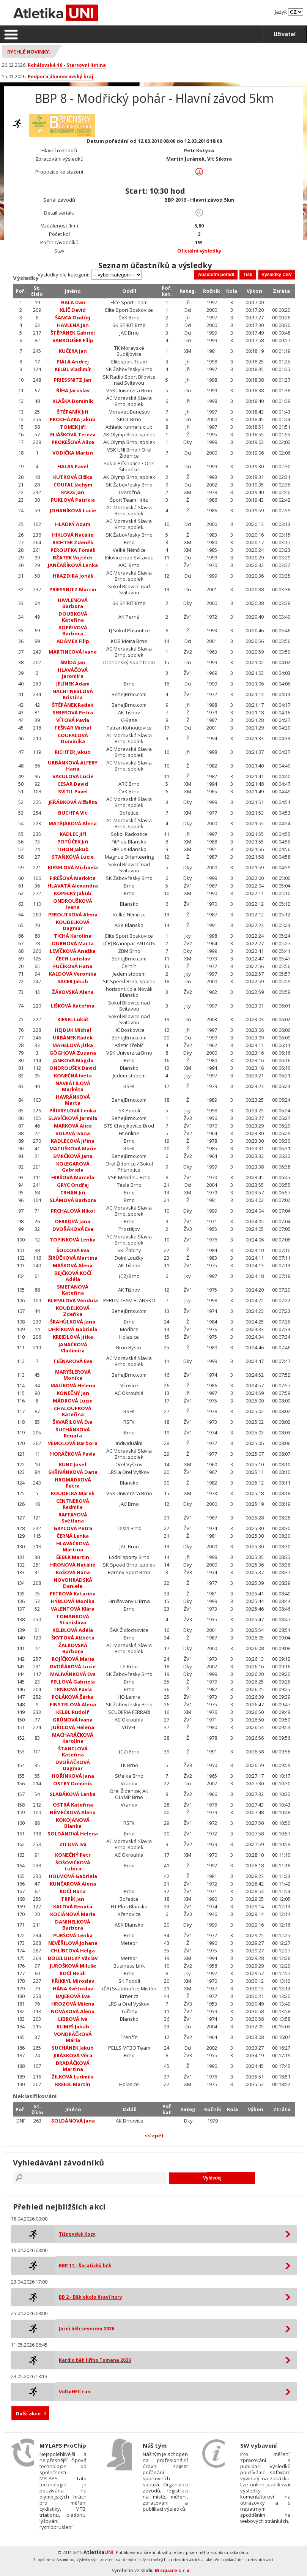 This screenshot has width=307, height=2576. What do you see at coordinates (72, 1005) in the screenshot?
I see `LIŠKOVÁ Kateřina` at bounding box center [72, 1005].